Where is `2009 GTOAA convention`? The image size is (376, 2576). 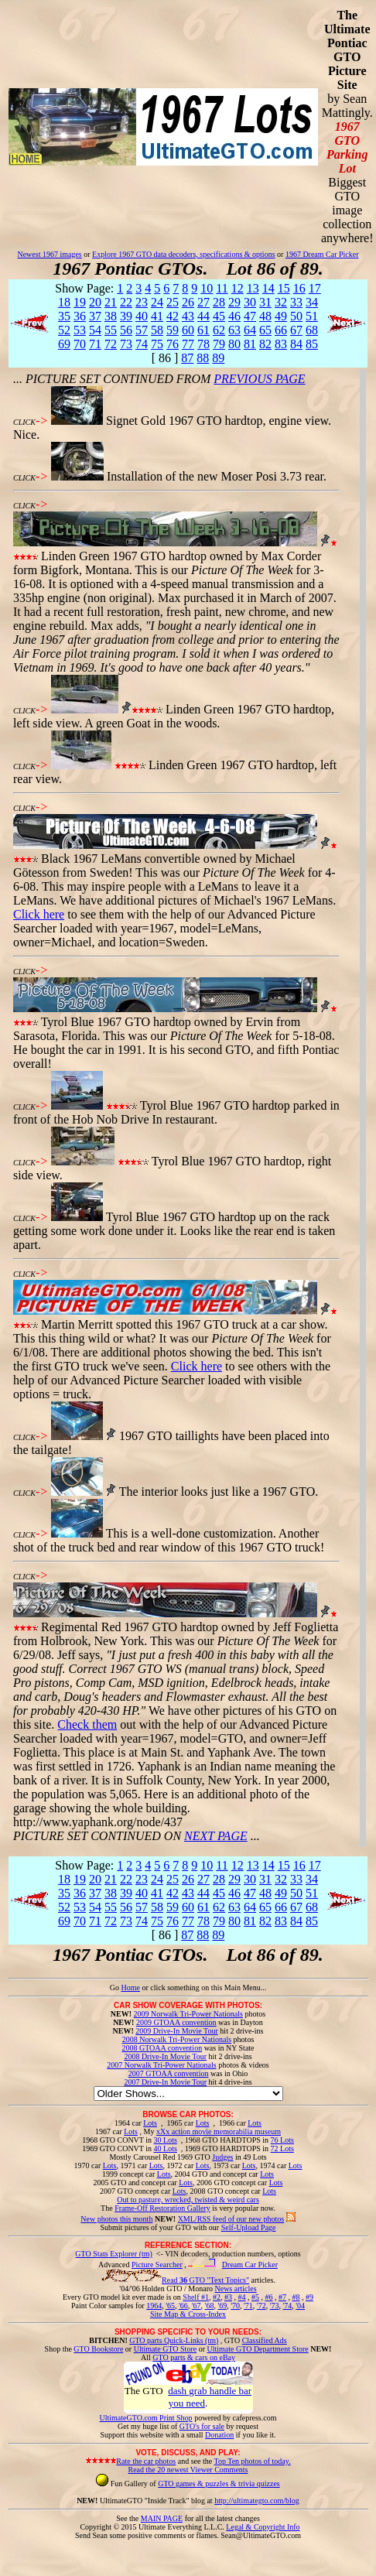 2009 GTOAA convention is located at coordinates (176, 2022).